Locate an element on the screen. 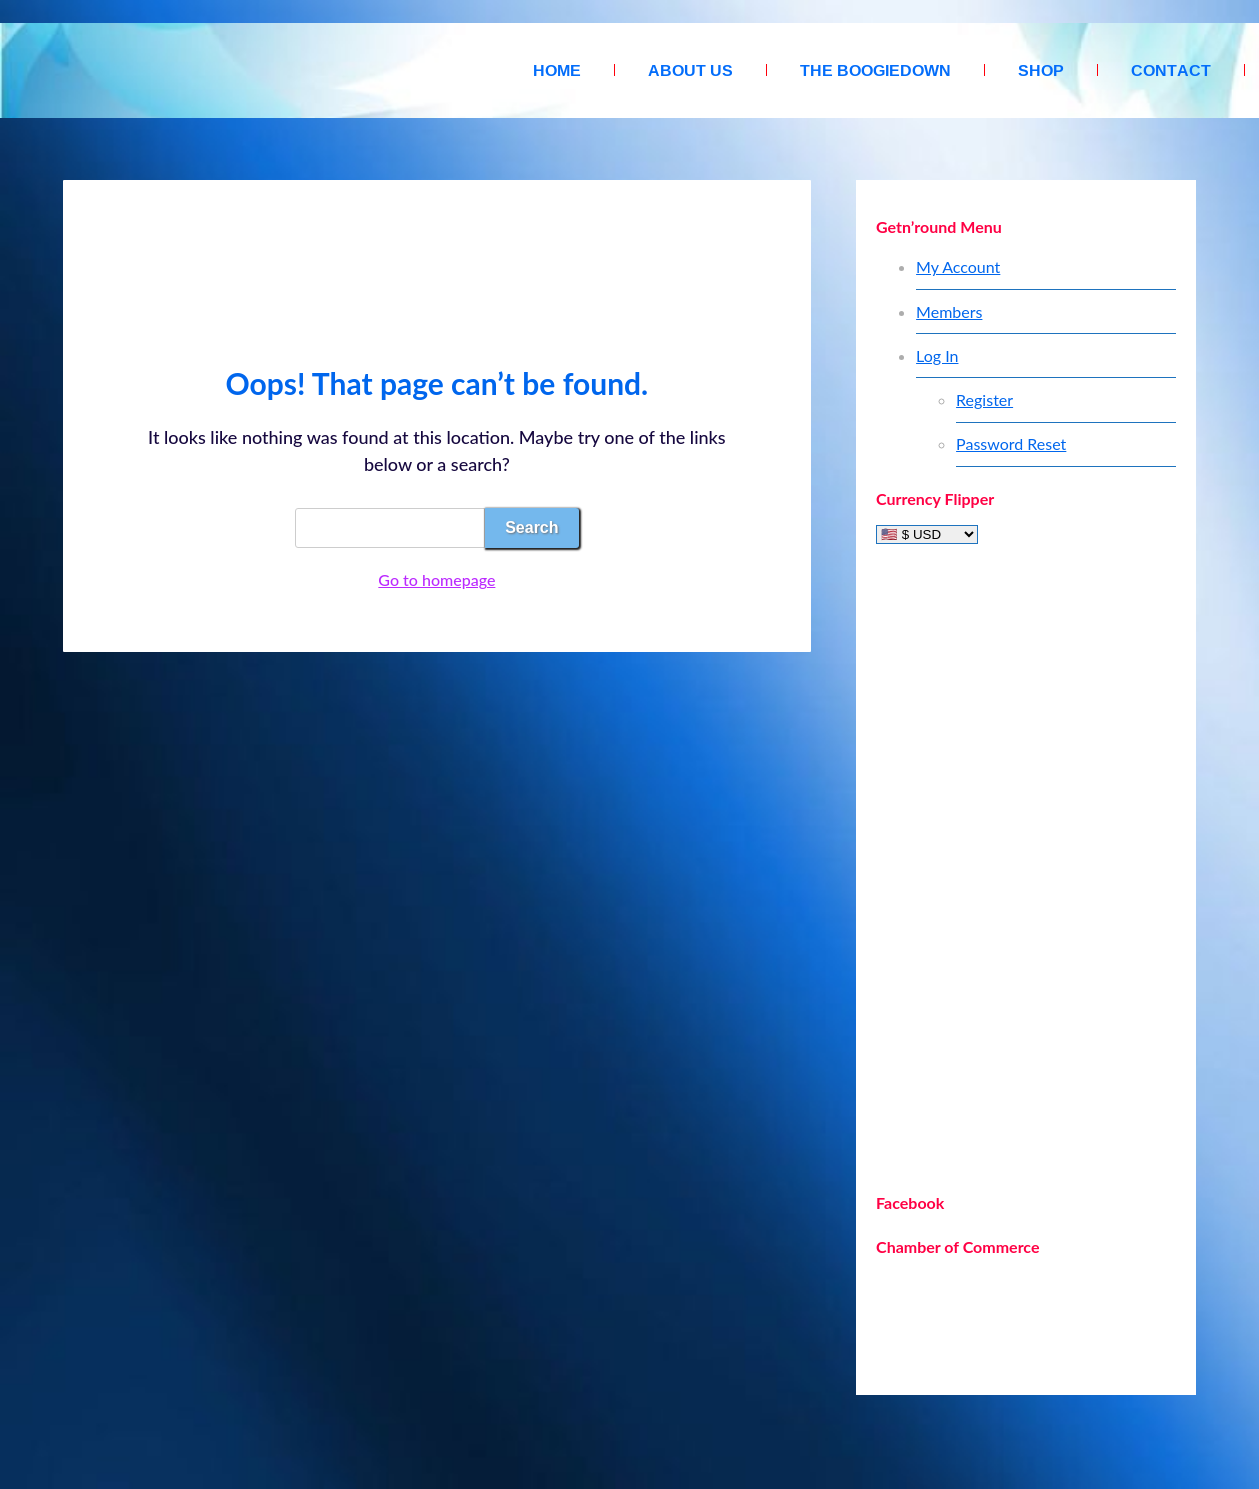  My Account is located at coordinates (958, 266).